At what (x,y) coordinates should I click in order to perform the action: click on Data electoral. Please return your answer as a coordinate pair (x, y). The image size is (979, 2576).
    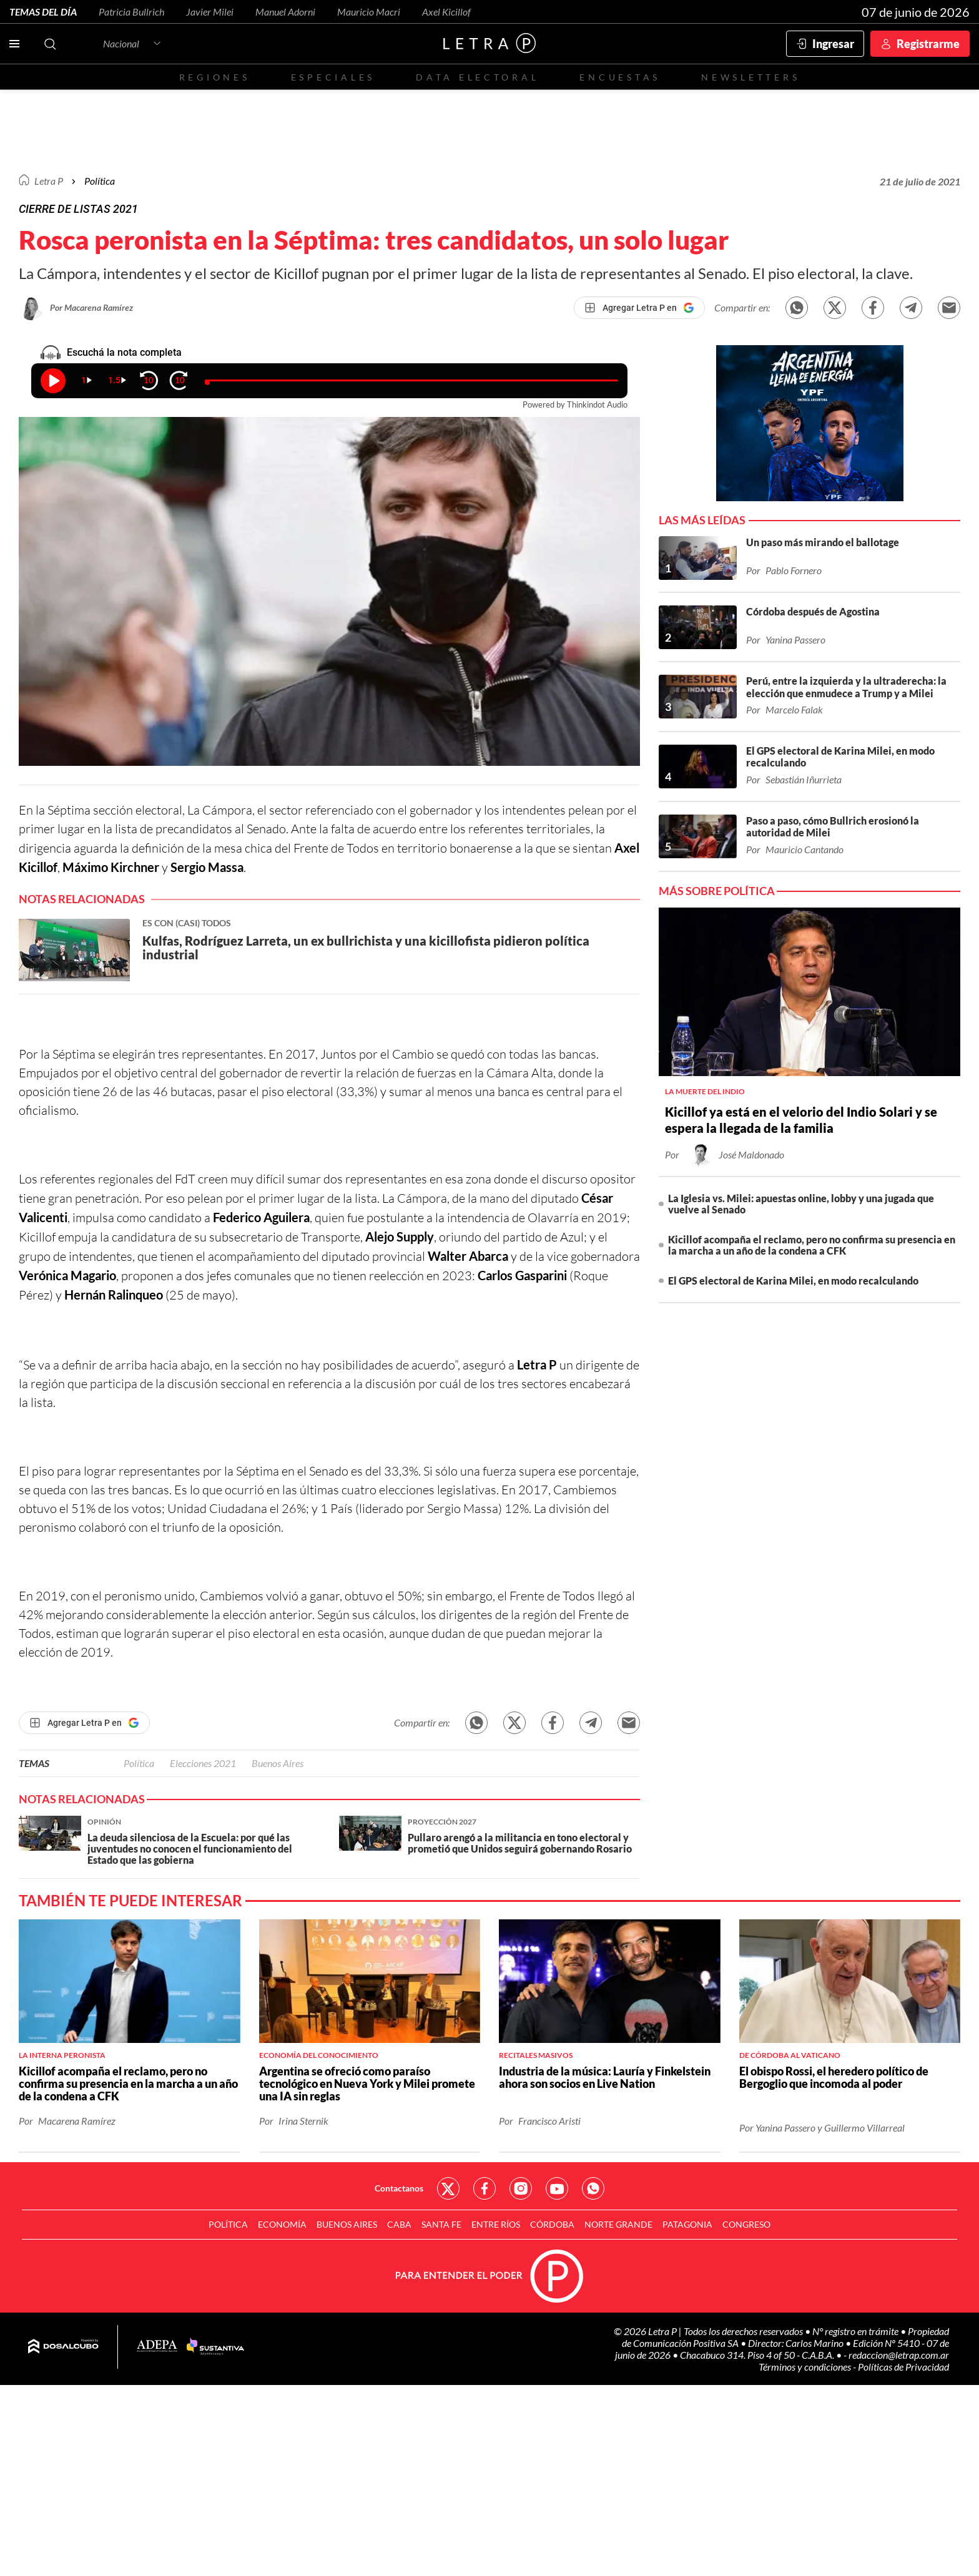
    Looking at the image, I should click on (477, 77).